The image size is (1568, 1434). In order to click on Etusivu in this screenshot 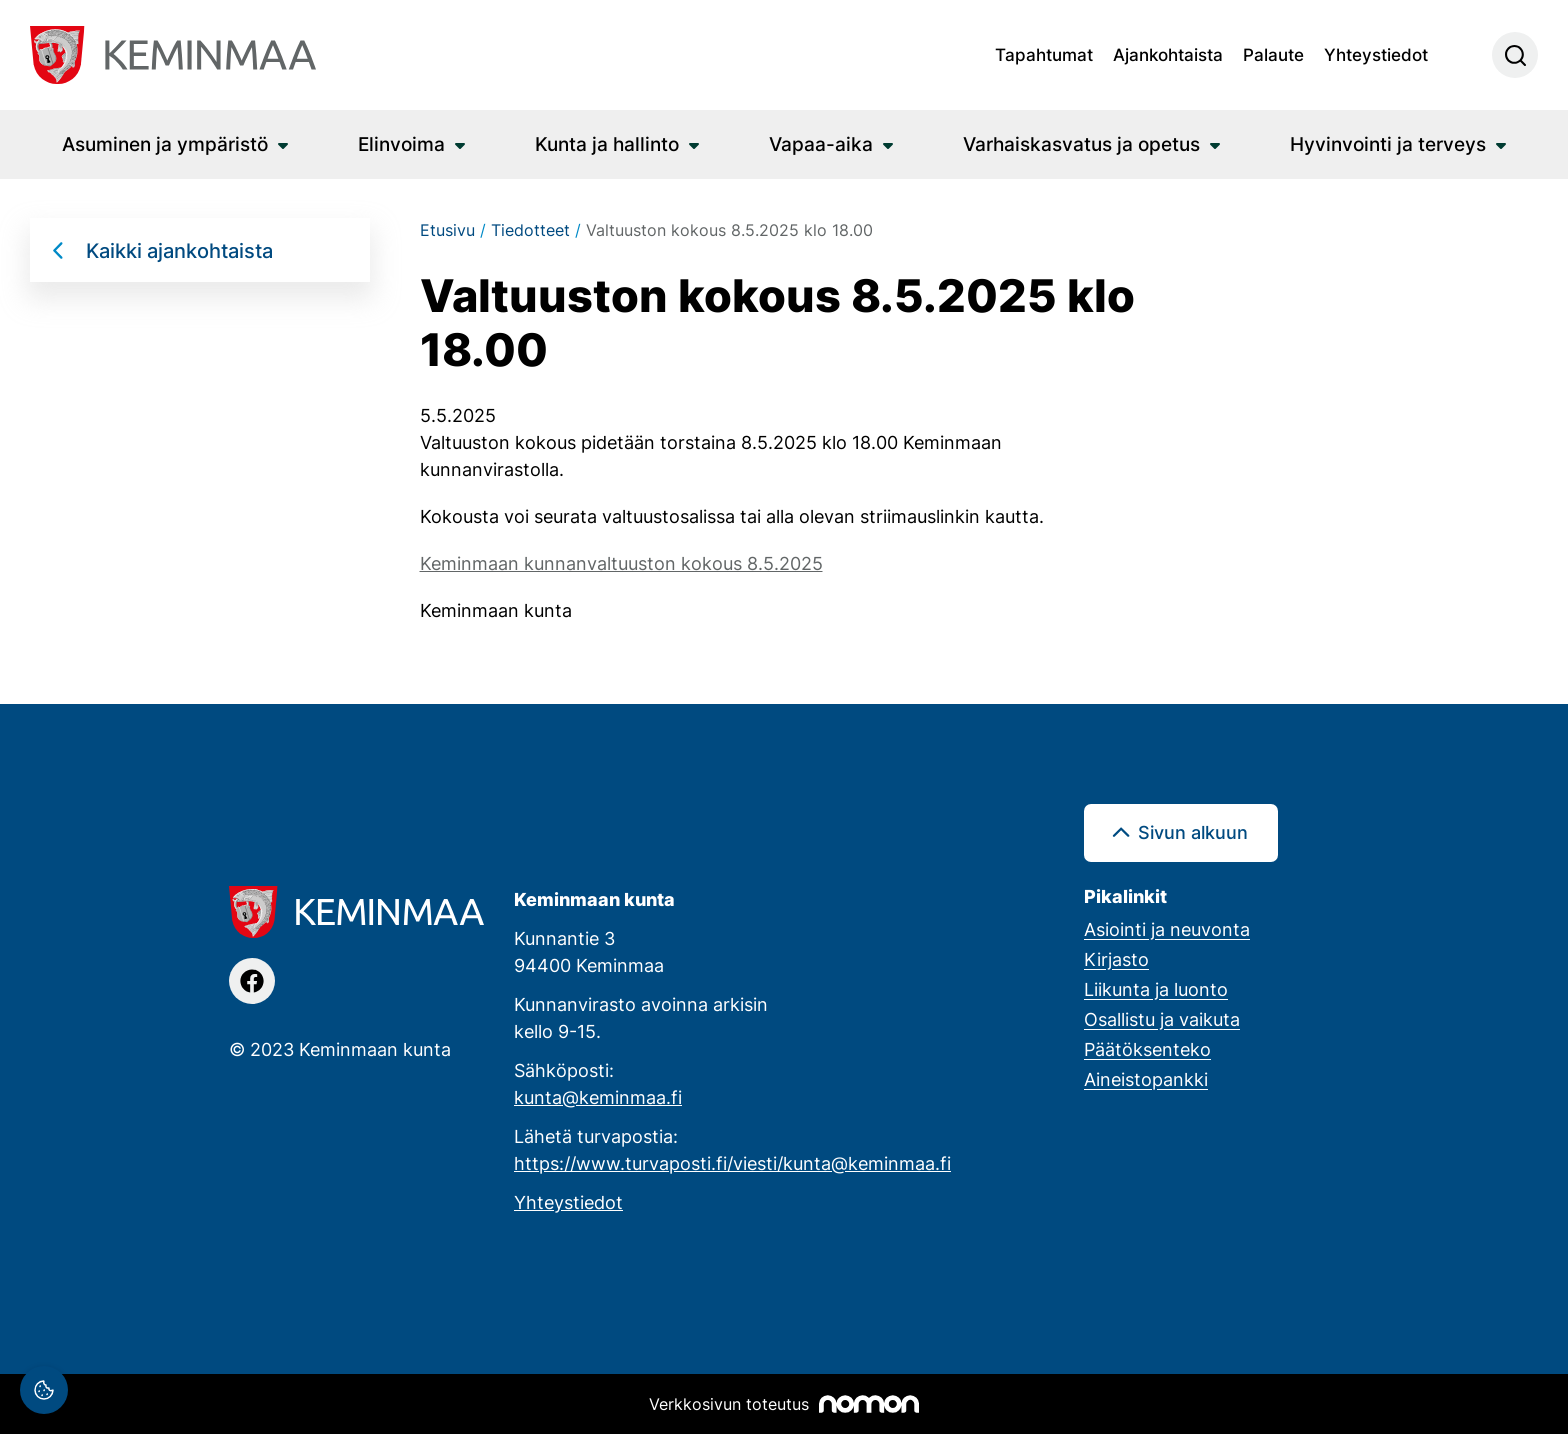, I will do `click(447, 230)`.